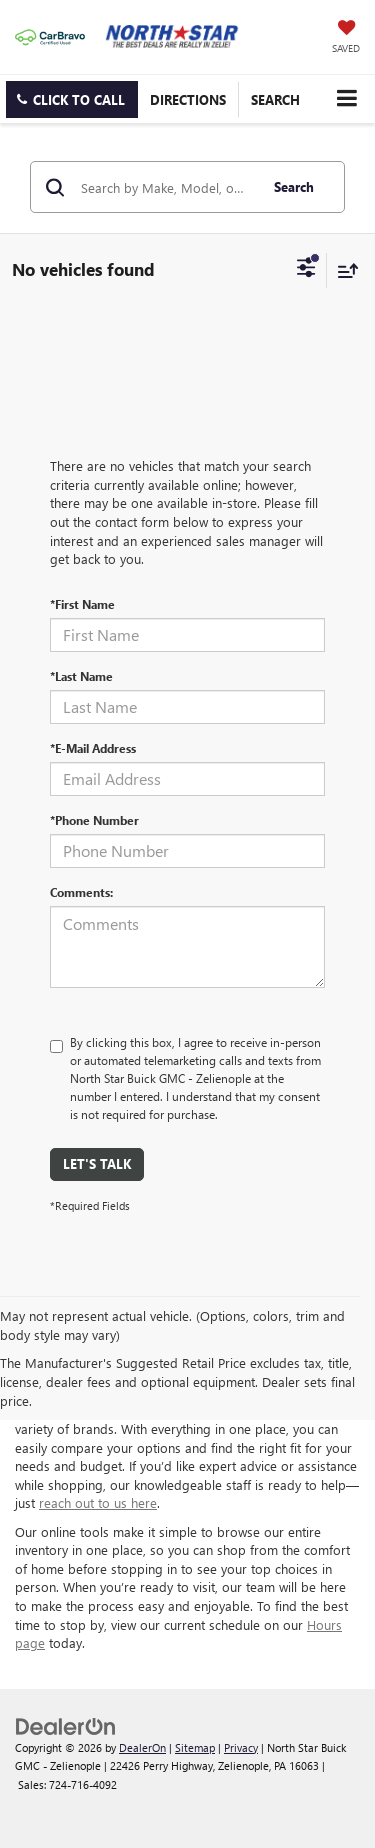 The image size is (375, 1848). Describe the element at coordinates (98, 1502) in the screenshot. I see `reach out to us here` at that location.